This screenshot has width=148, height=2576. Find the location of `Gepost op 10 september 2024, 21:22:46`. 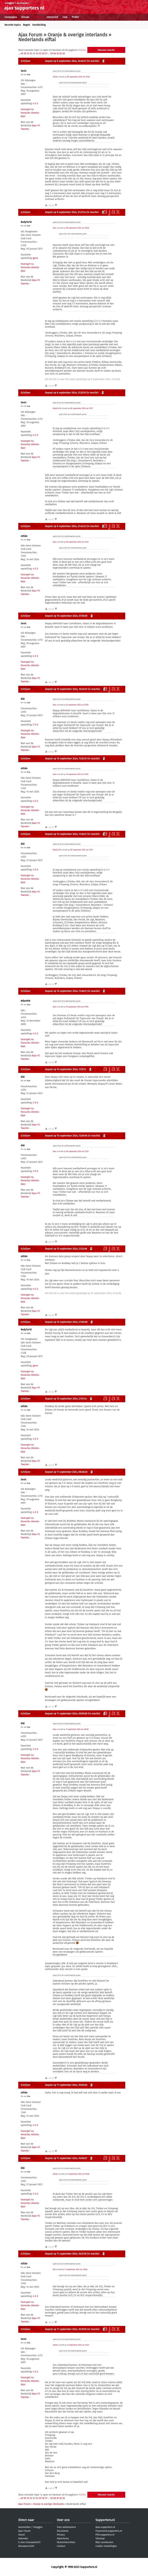

Gepost op 10 september 2024, 21:22:46 is located at coordinates (66, 1248).